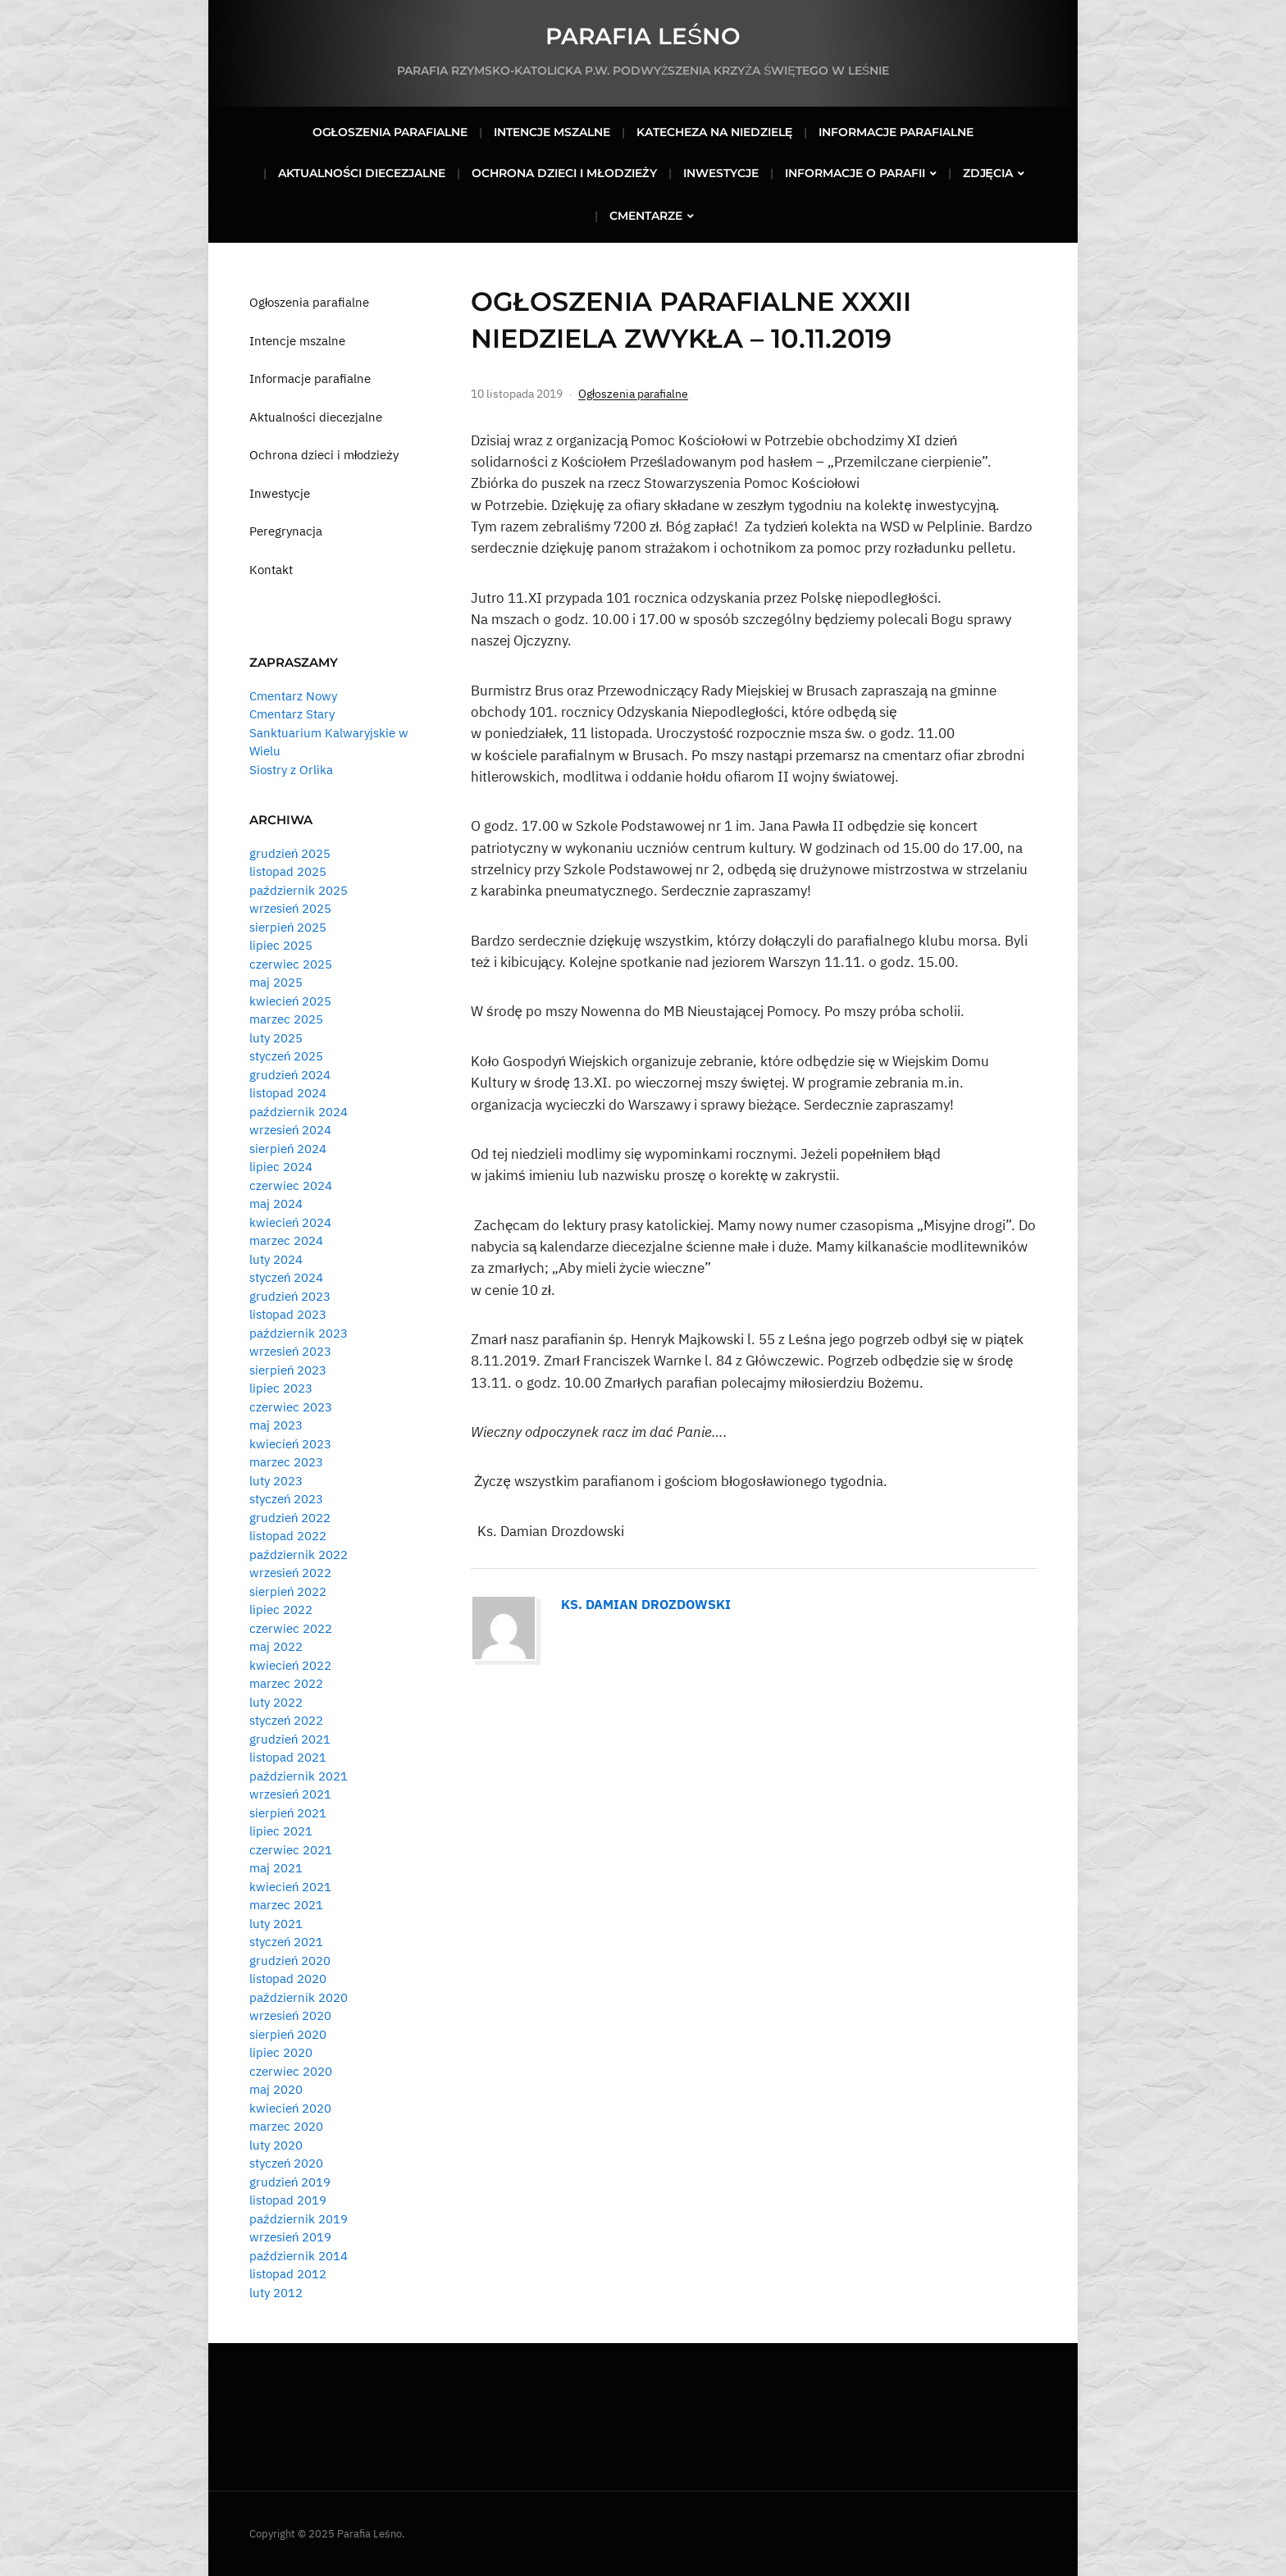  Describe the element at coordinates (298, 890) in the screenshot. I see `październik 2025` at that location.